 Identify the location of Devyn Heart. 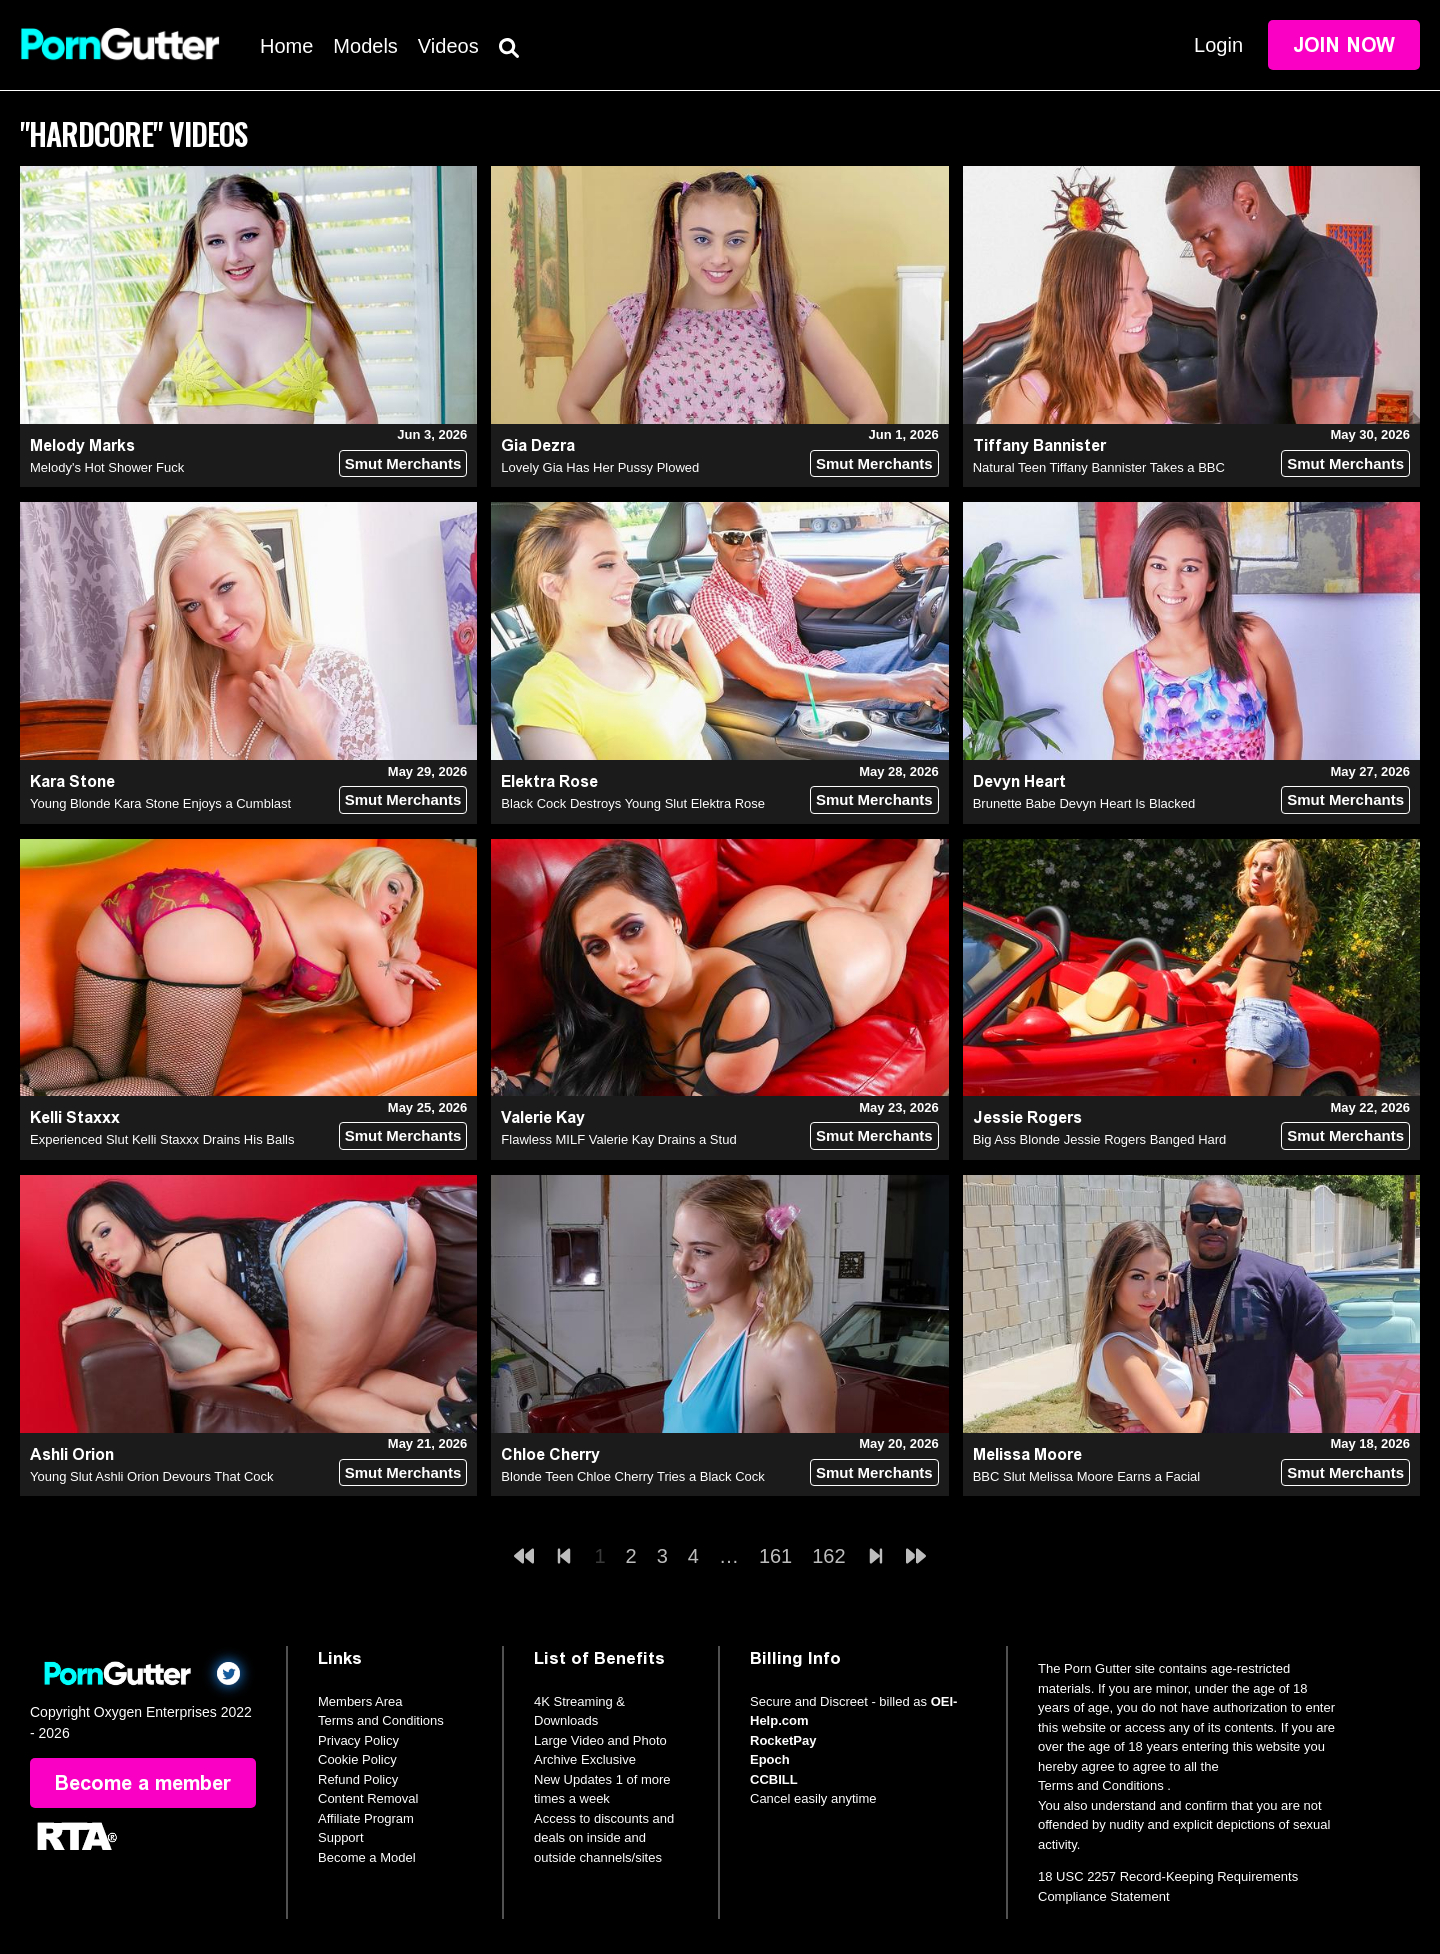
(1019, 781).